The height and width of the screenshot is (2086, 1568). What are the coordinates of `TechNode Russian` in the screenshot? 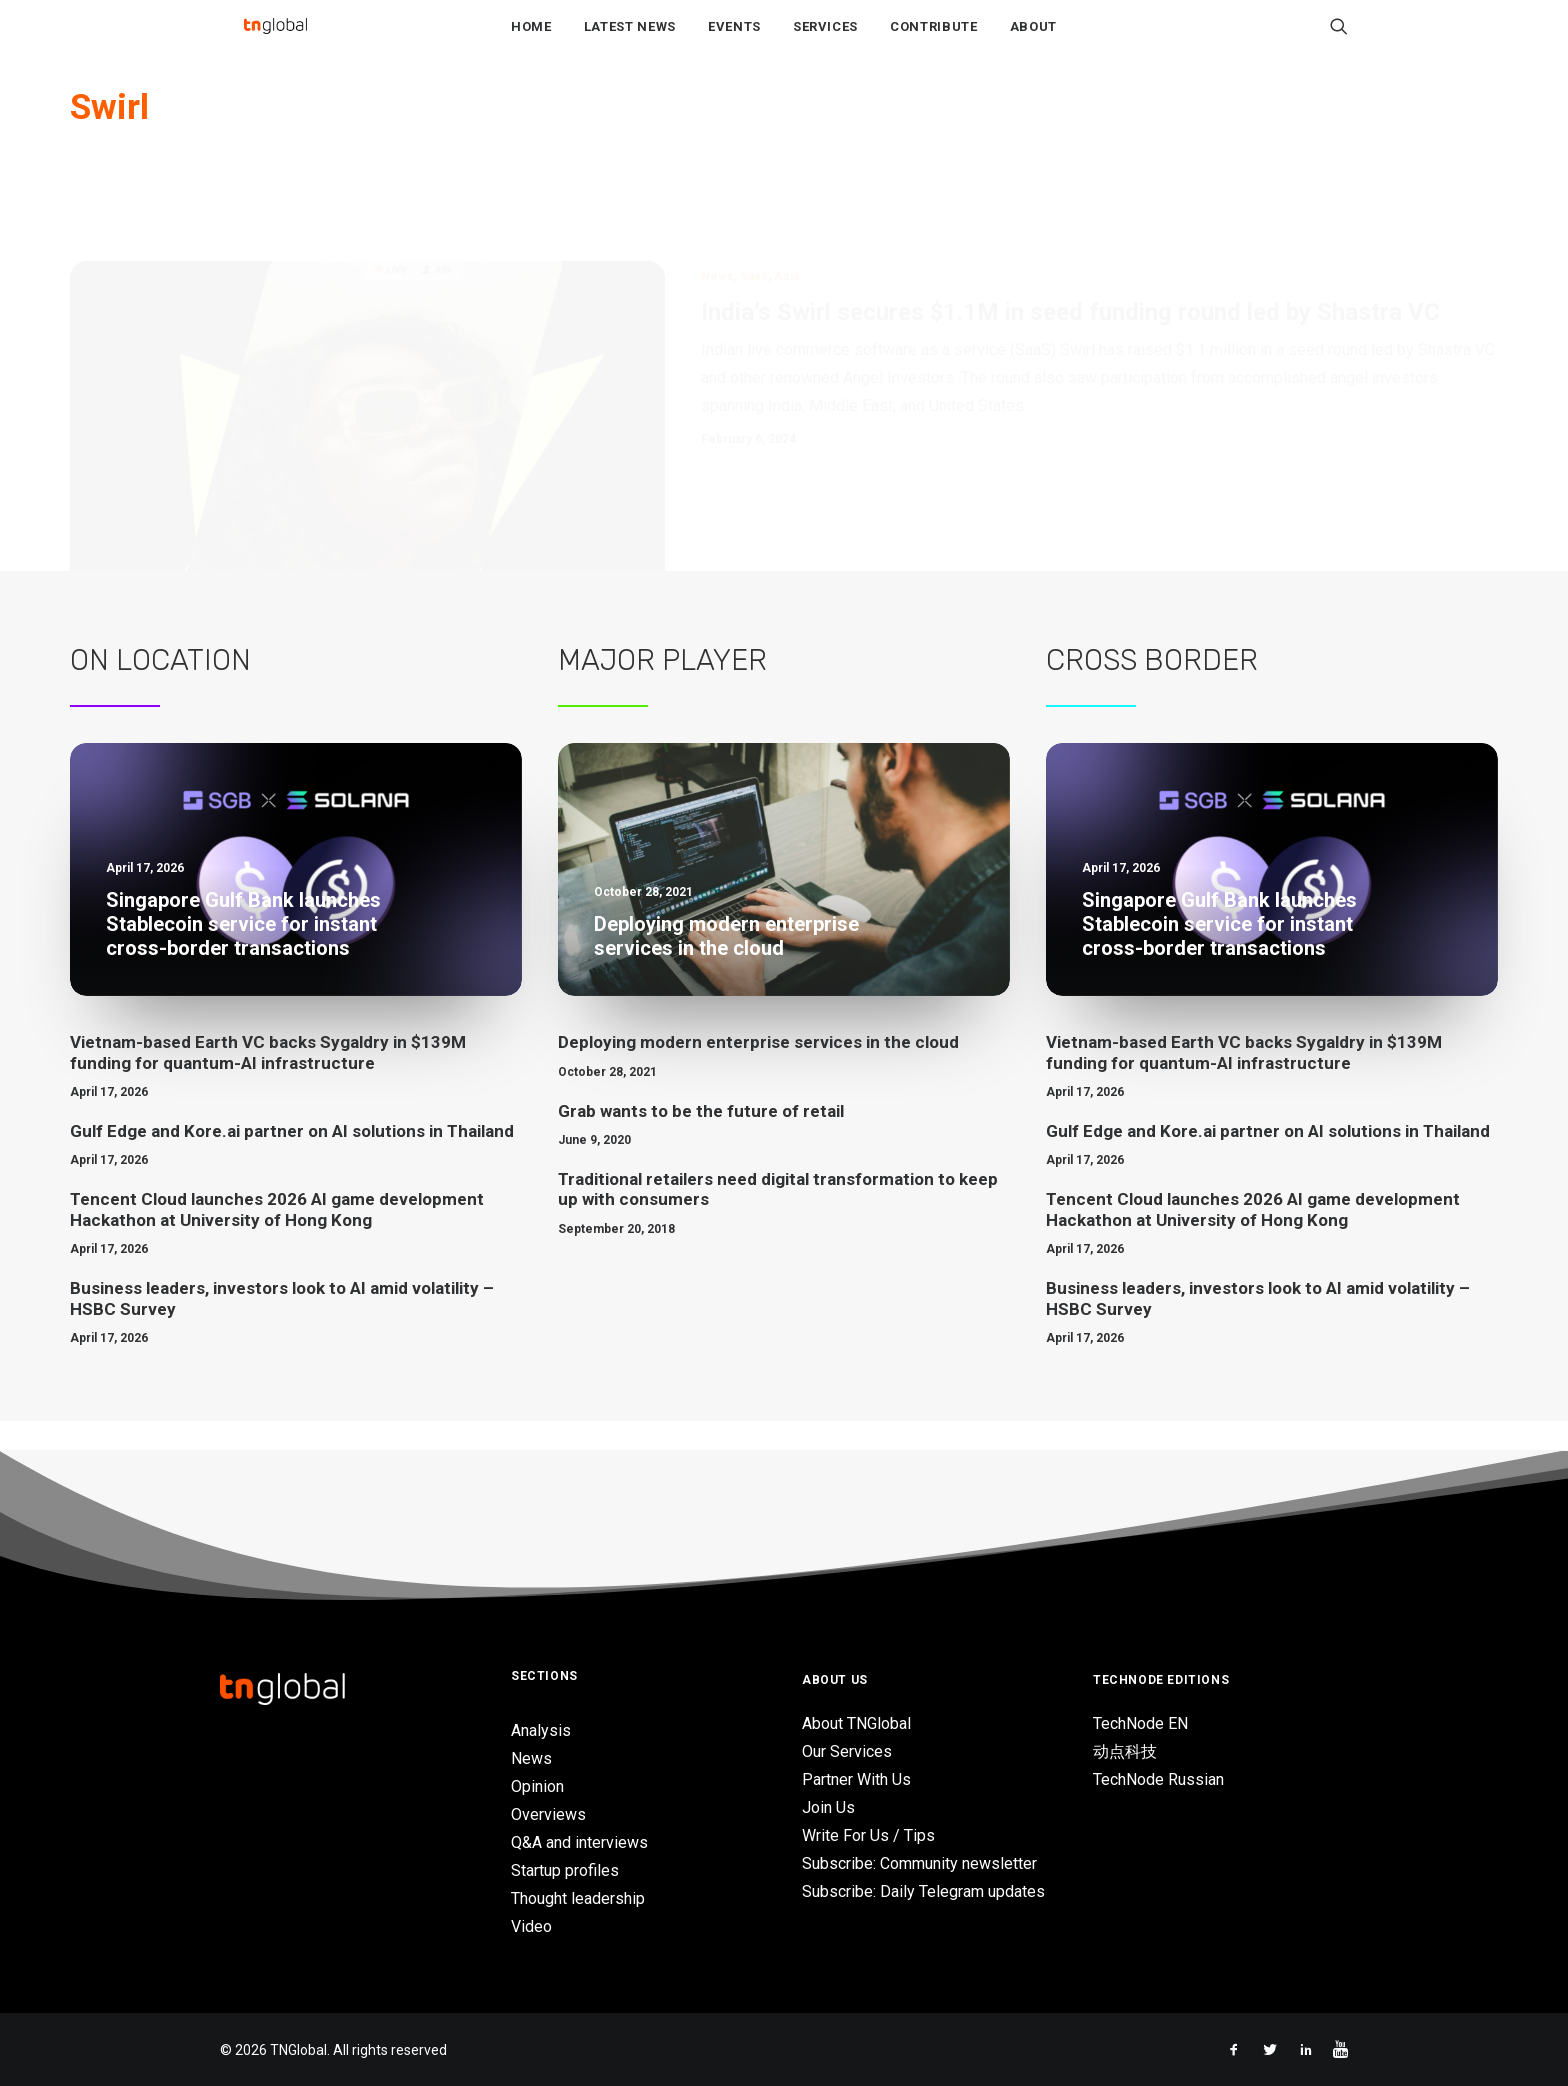 It's located at (1158, 1779).